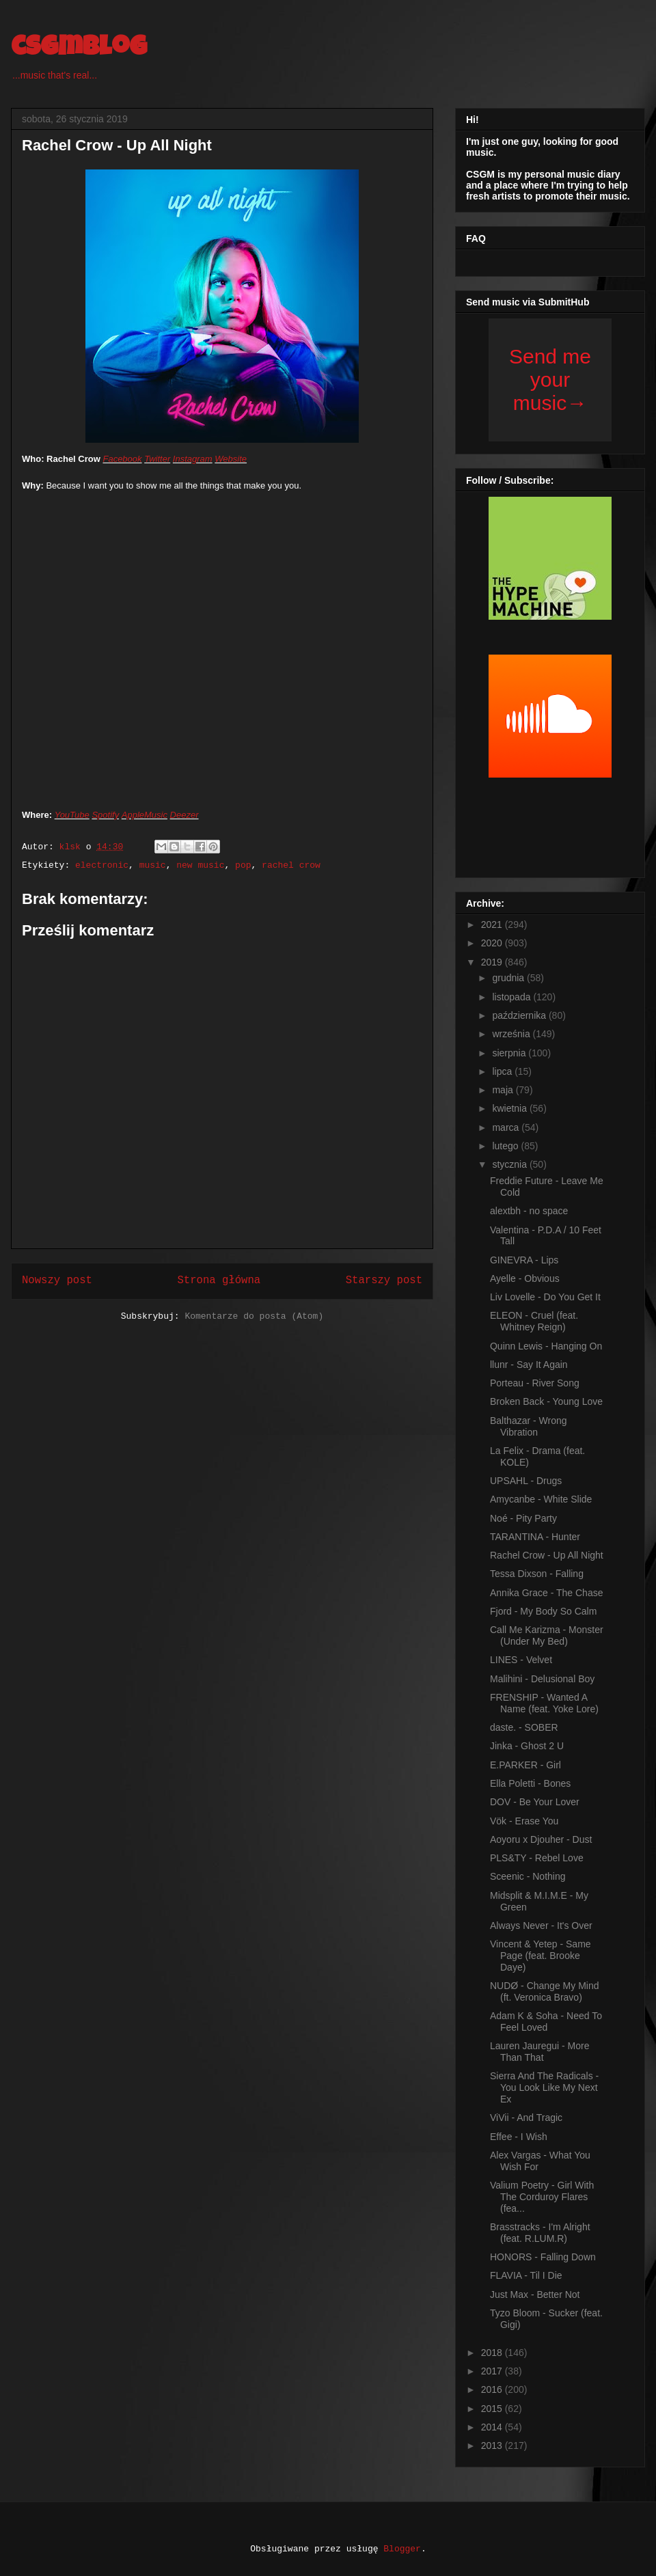  What do you see at coordinates (528, 1876) in the screenshot?
I see `Sceenic - Nothing` at bounding box center [528, 1876].